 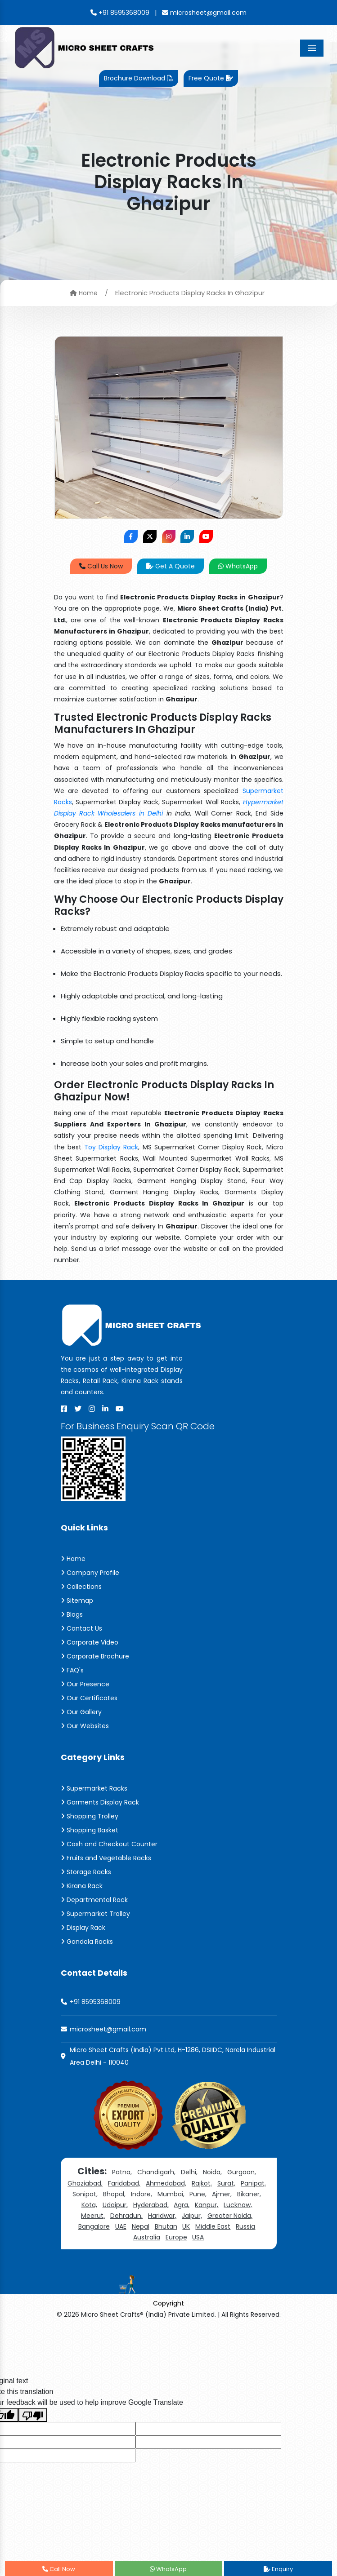 I want to click on Udaipur,, so click(x=115, y=2204).